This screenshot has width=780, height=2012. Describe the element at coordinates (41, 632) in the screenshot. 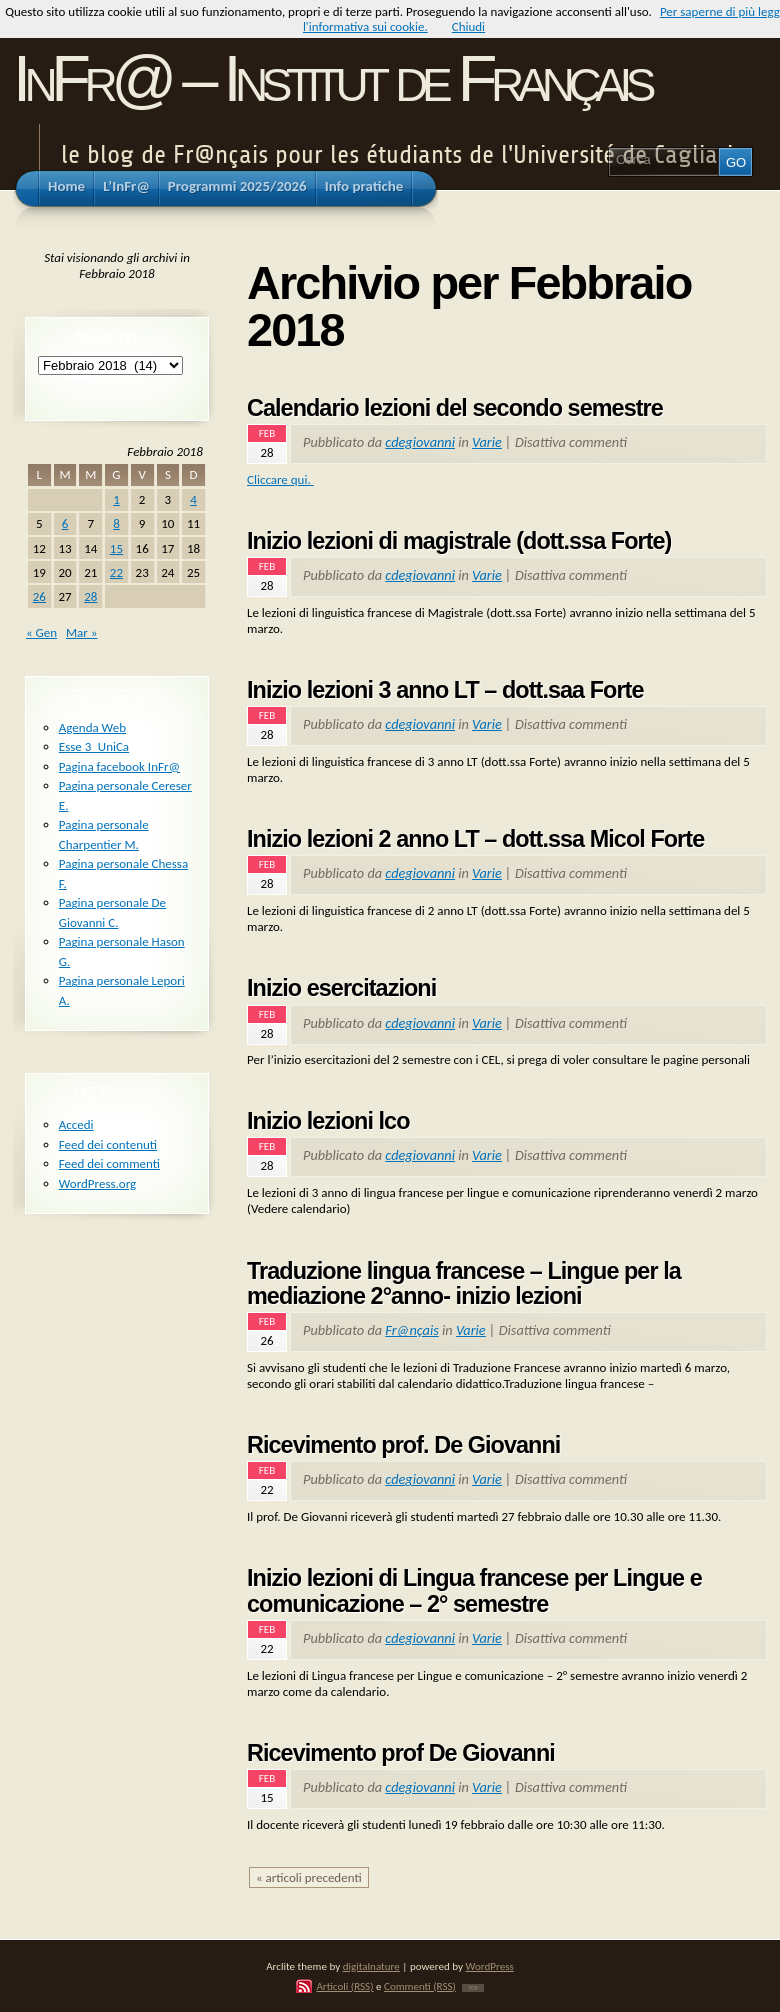

I see `« Gen` at that location.